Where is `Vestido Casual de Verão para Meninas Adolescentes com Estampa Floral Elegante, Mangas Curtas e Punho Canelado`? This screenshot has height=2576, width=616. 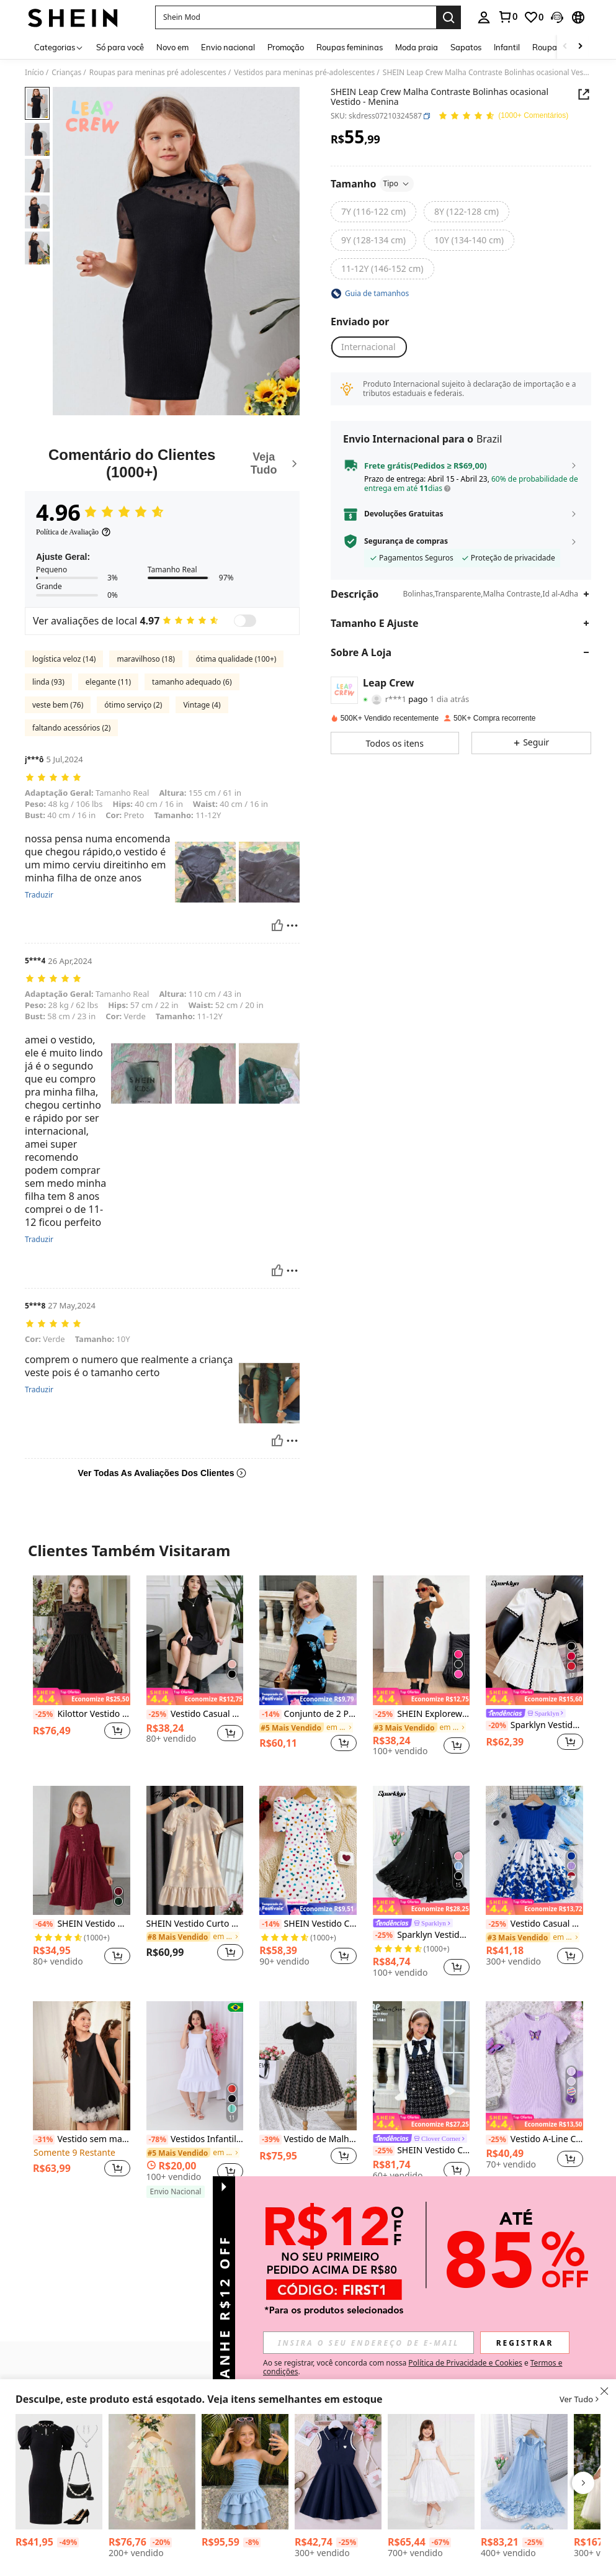
Vestido Casual de Verão para Meninas Adolescentes com Estampa Floral Elegante, Mangas Curtas e Punho Canelado is located at coordinates (534, 1924).